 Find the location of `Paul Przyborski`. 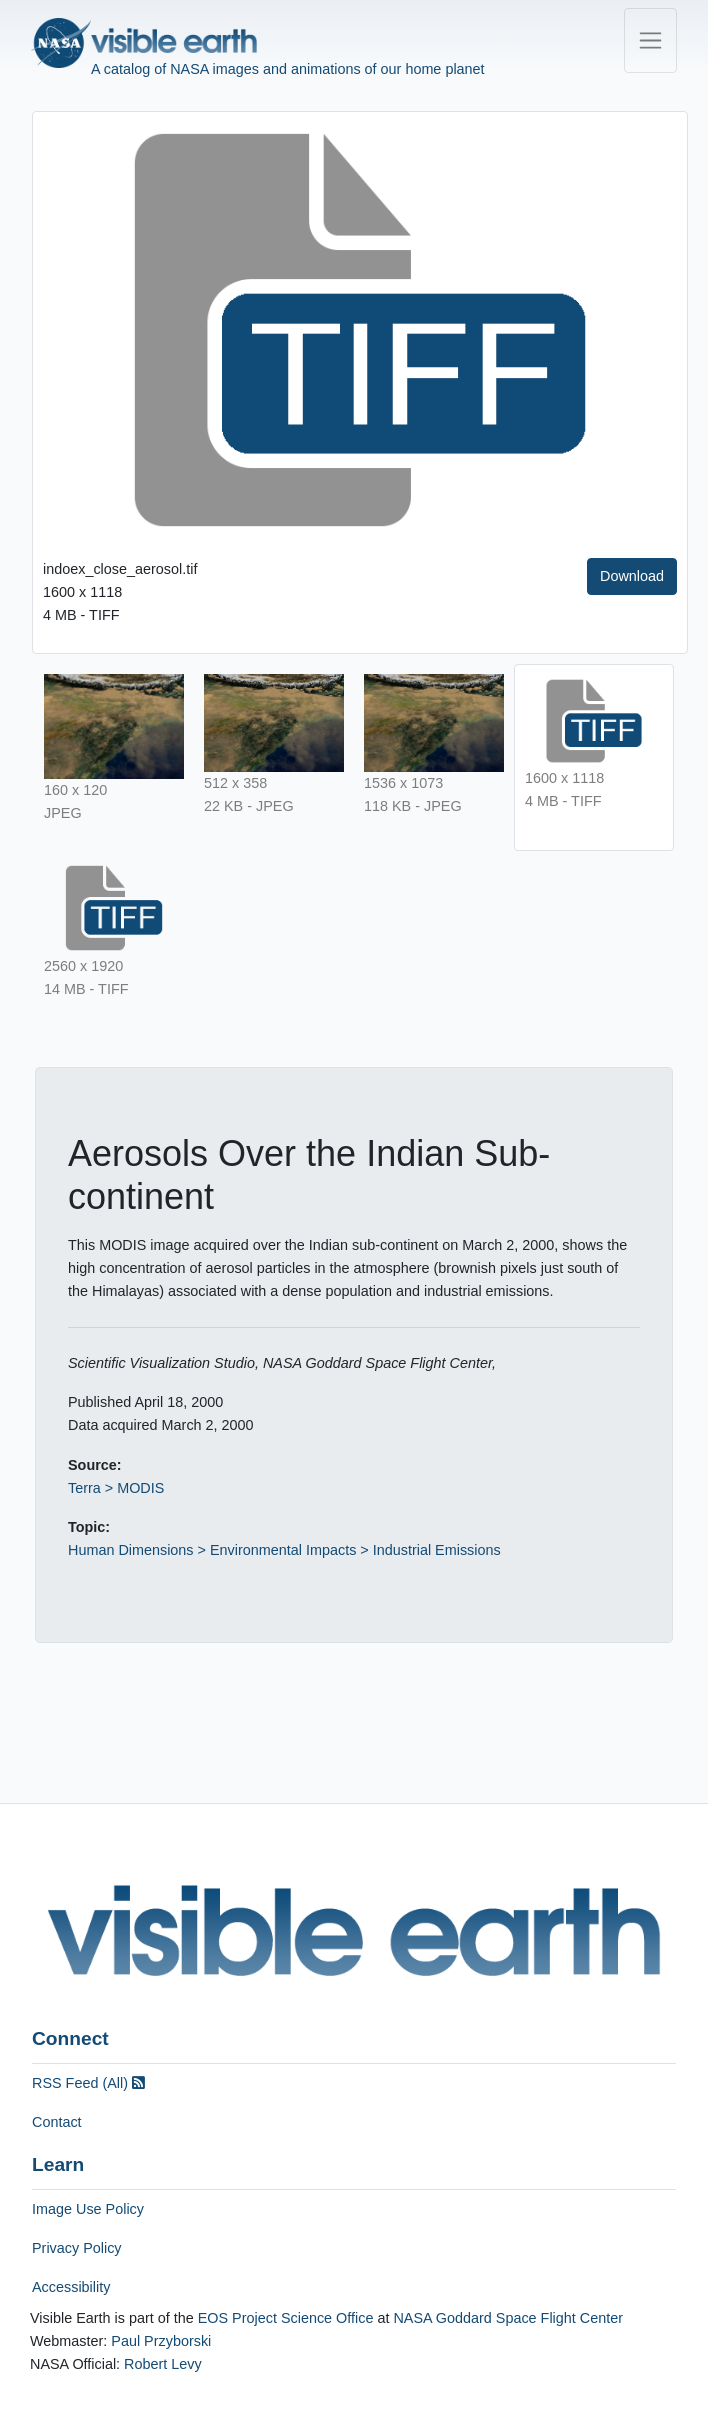

Paul Przyborski is located at coordinates (161, 2341).